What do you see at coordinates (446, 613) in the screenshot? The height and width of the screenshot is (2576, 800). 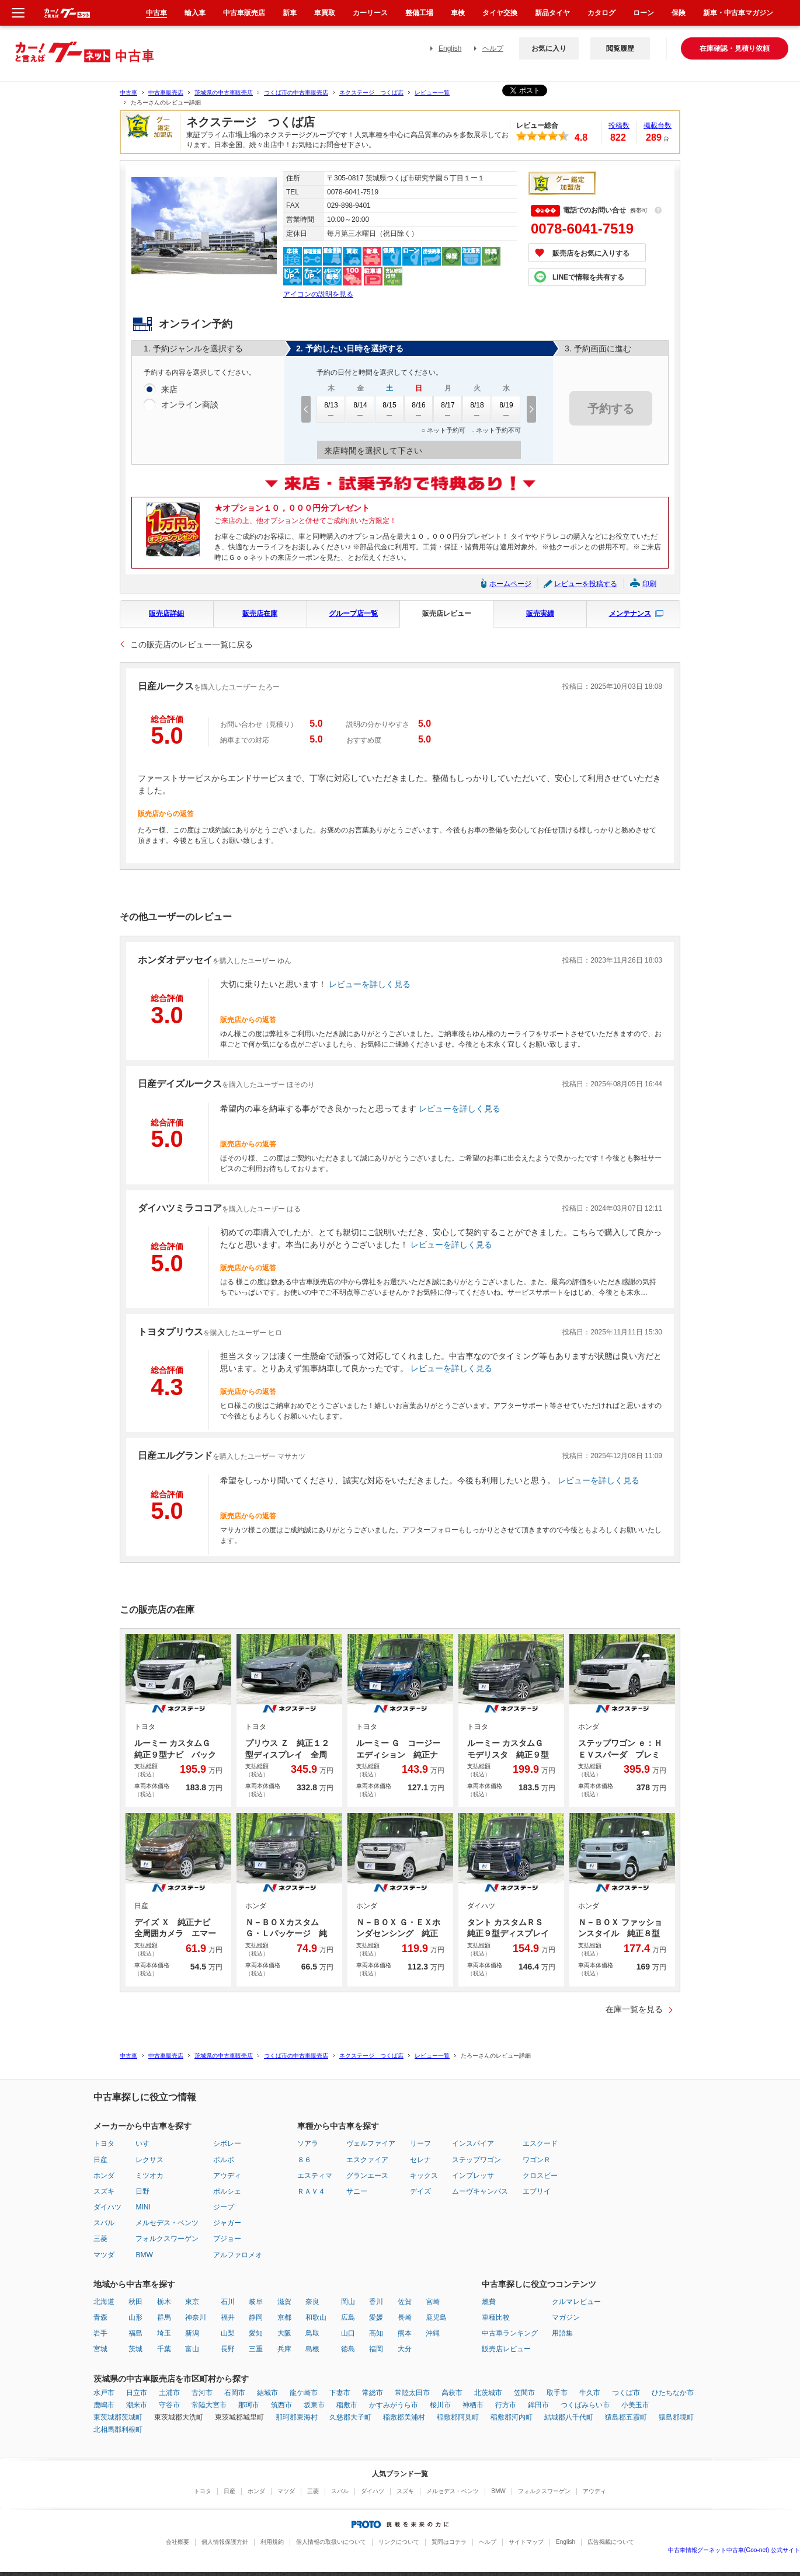 I see `販売店レビュー` at bounding box center [446, 613].